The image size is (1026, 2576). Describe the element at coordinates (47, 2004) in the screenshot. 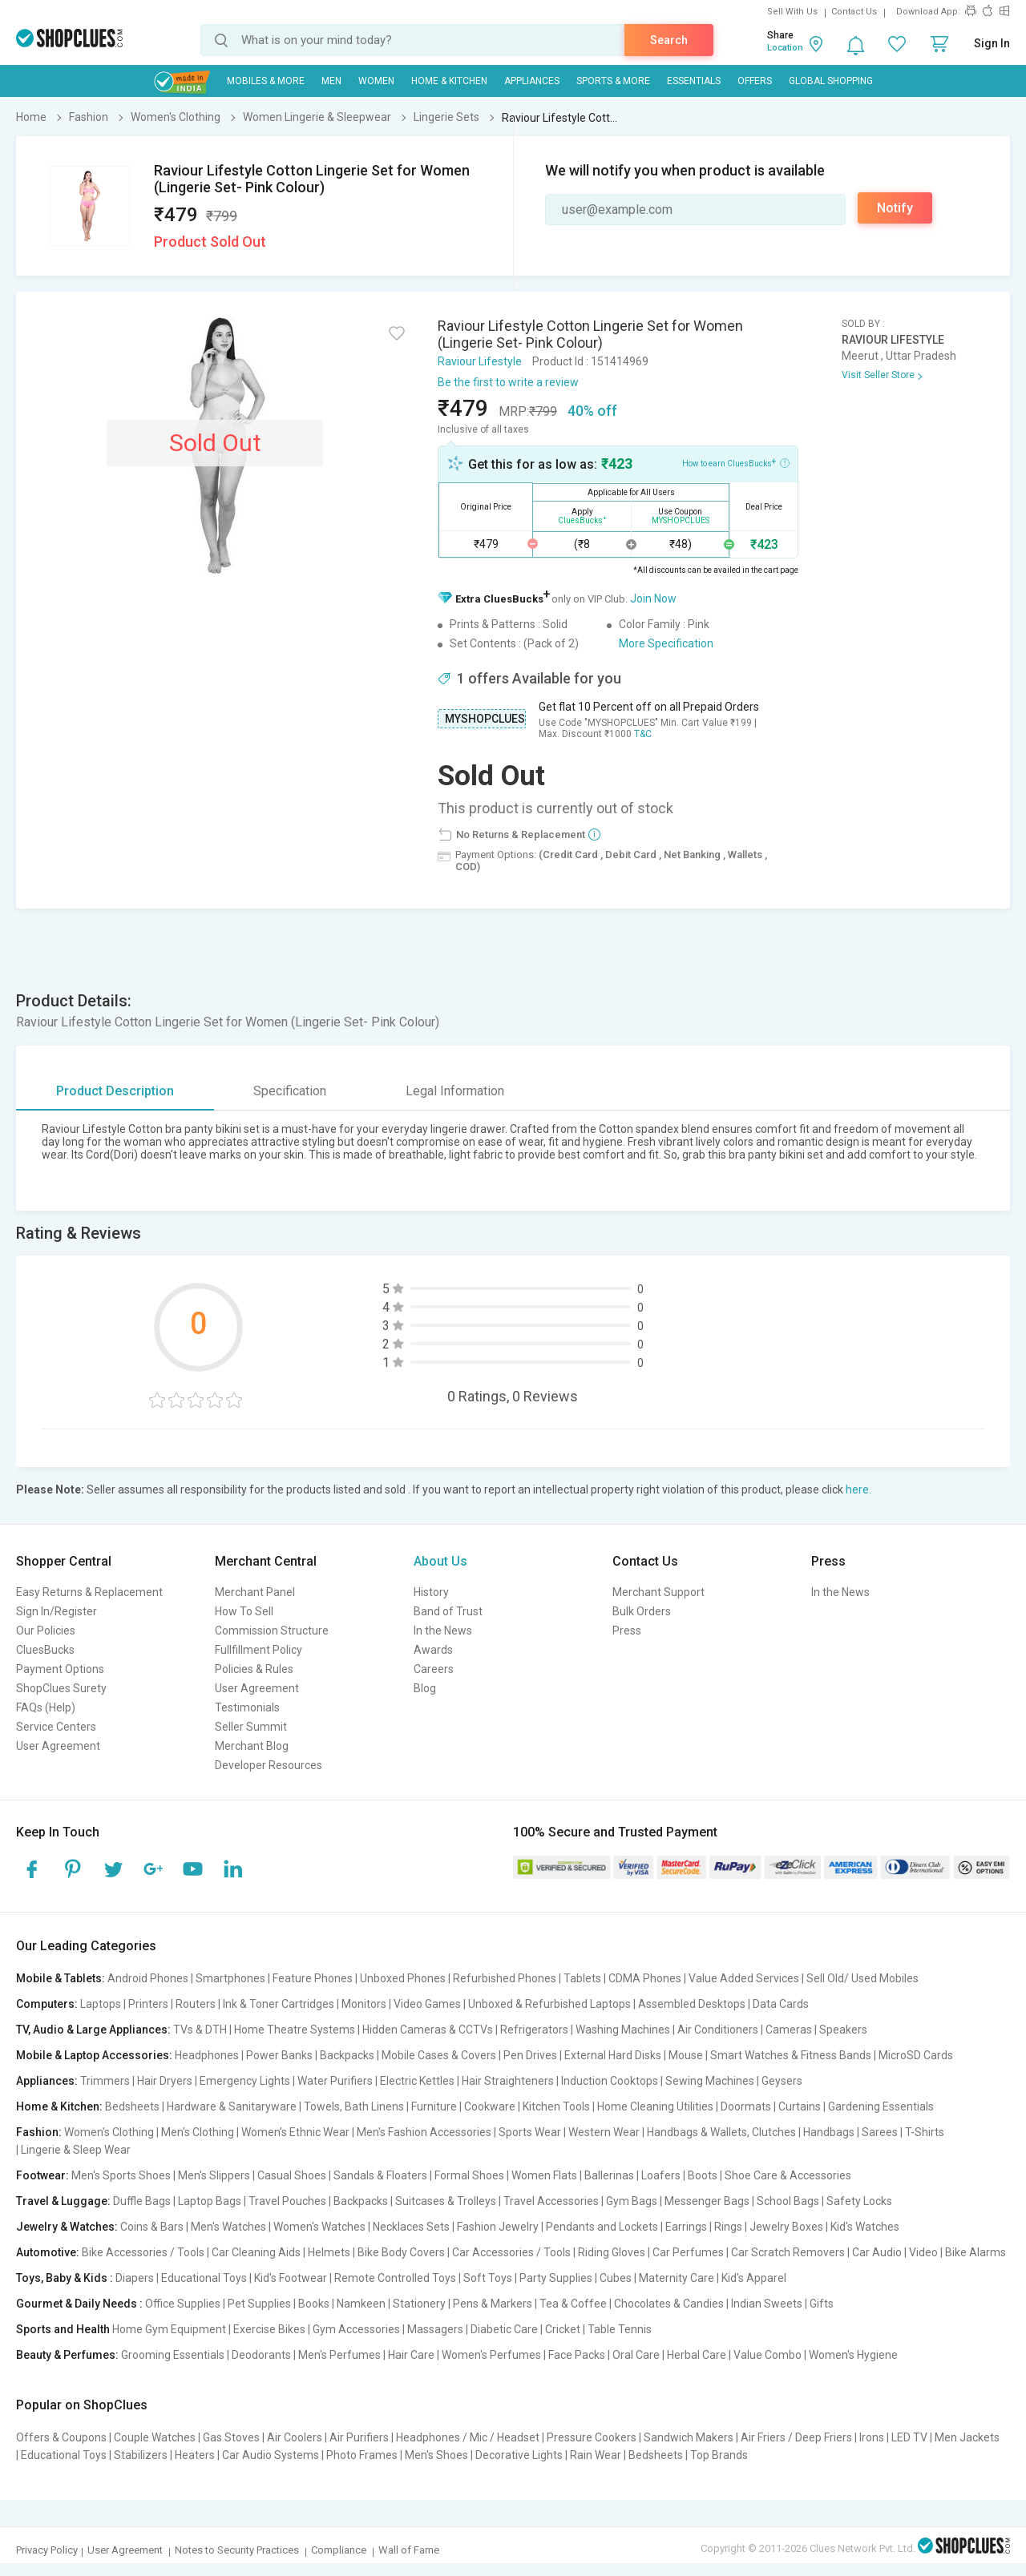

I see `Computers:` at that location.